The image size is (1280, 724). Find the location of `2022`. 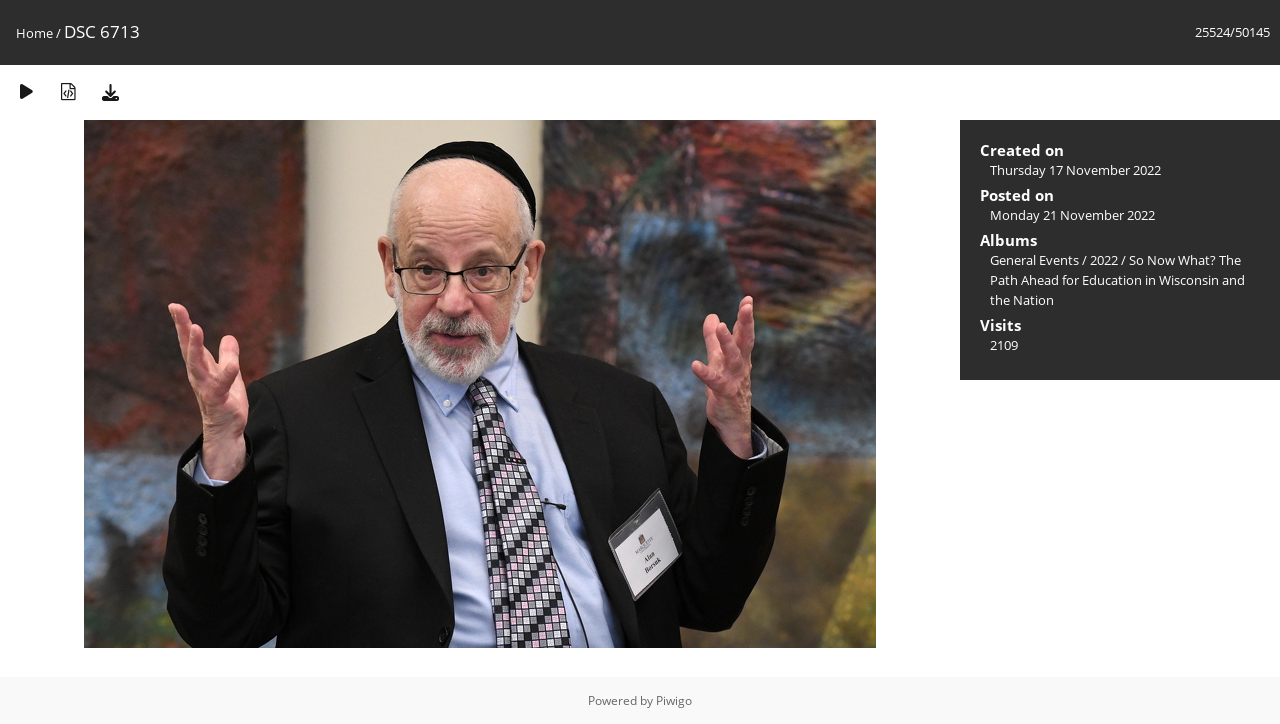

2022 is located at coordinates (1104, 260).